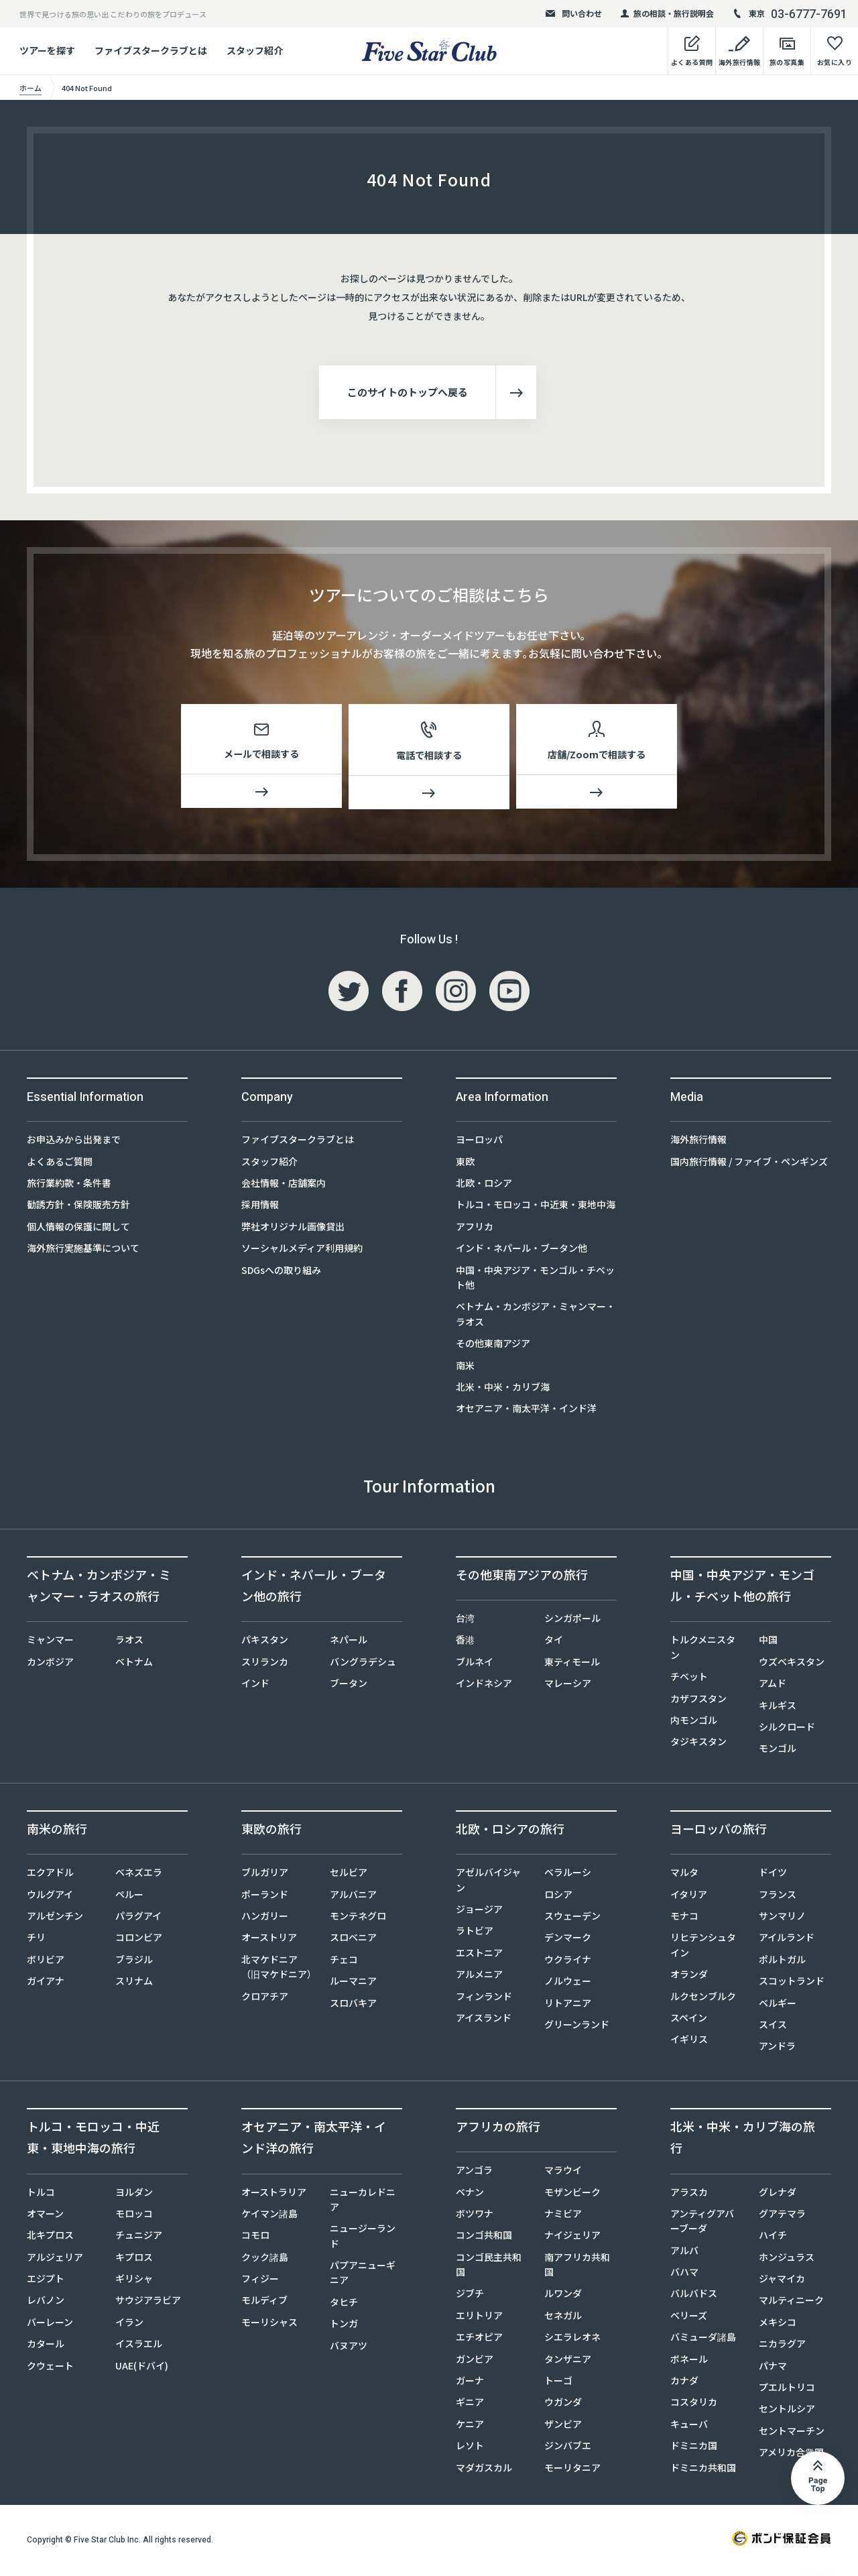  I want to click on アルメニア, so click(479, 1976).